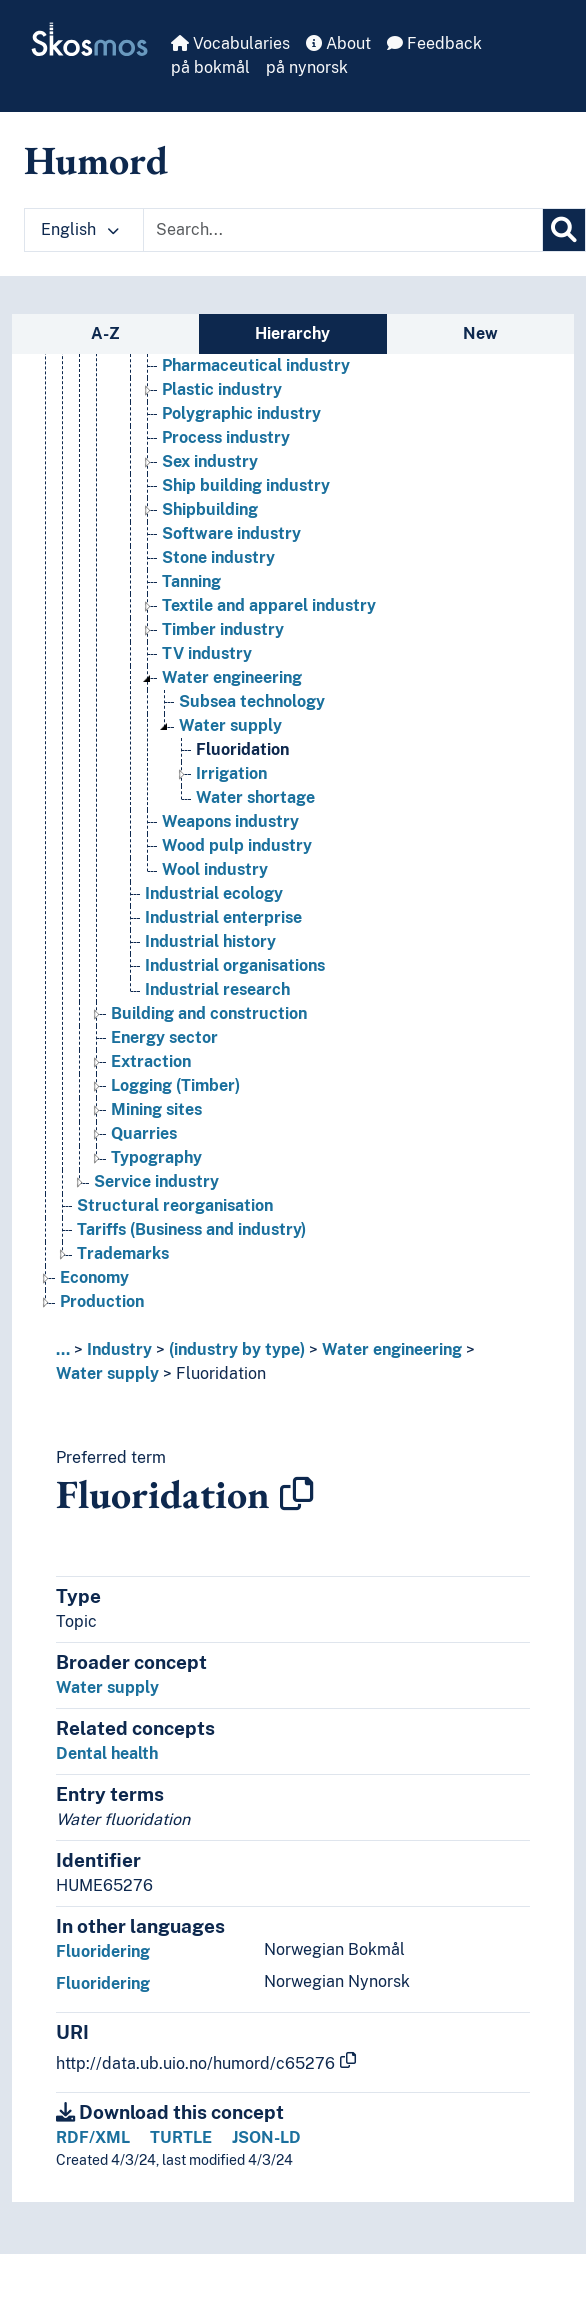 The width and height of the screenshot is (586, 2302). Describe the element at coordinates (210, 462) in the screenshot. I see `Sex industry [Go to the concept page]` at that location.